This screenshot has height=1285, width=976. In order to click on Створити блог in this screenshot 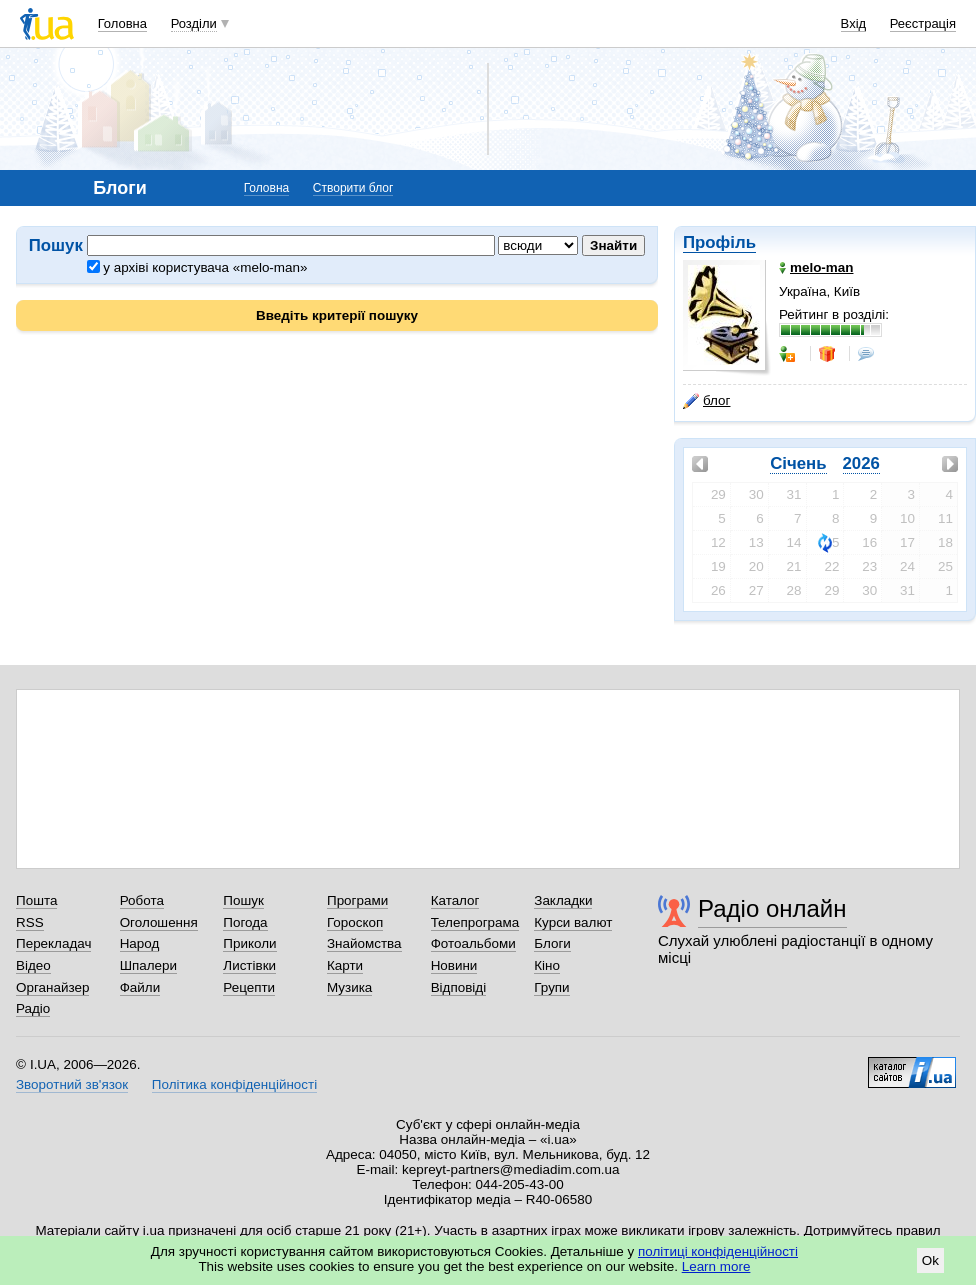, I will do `click(353, 188)`.